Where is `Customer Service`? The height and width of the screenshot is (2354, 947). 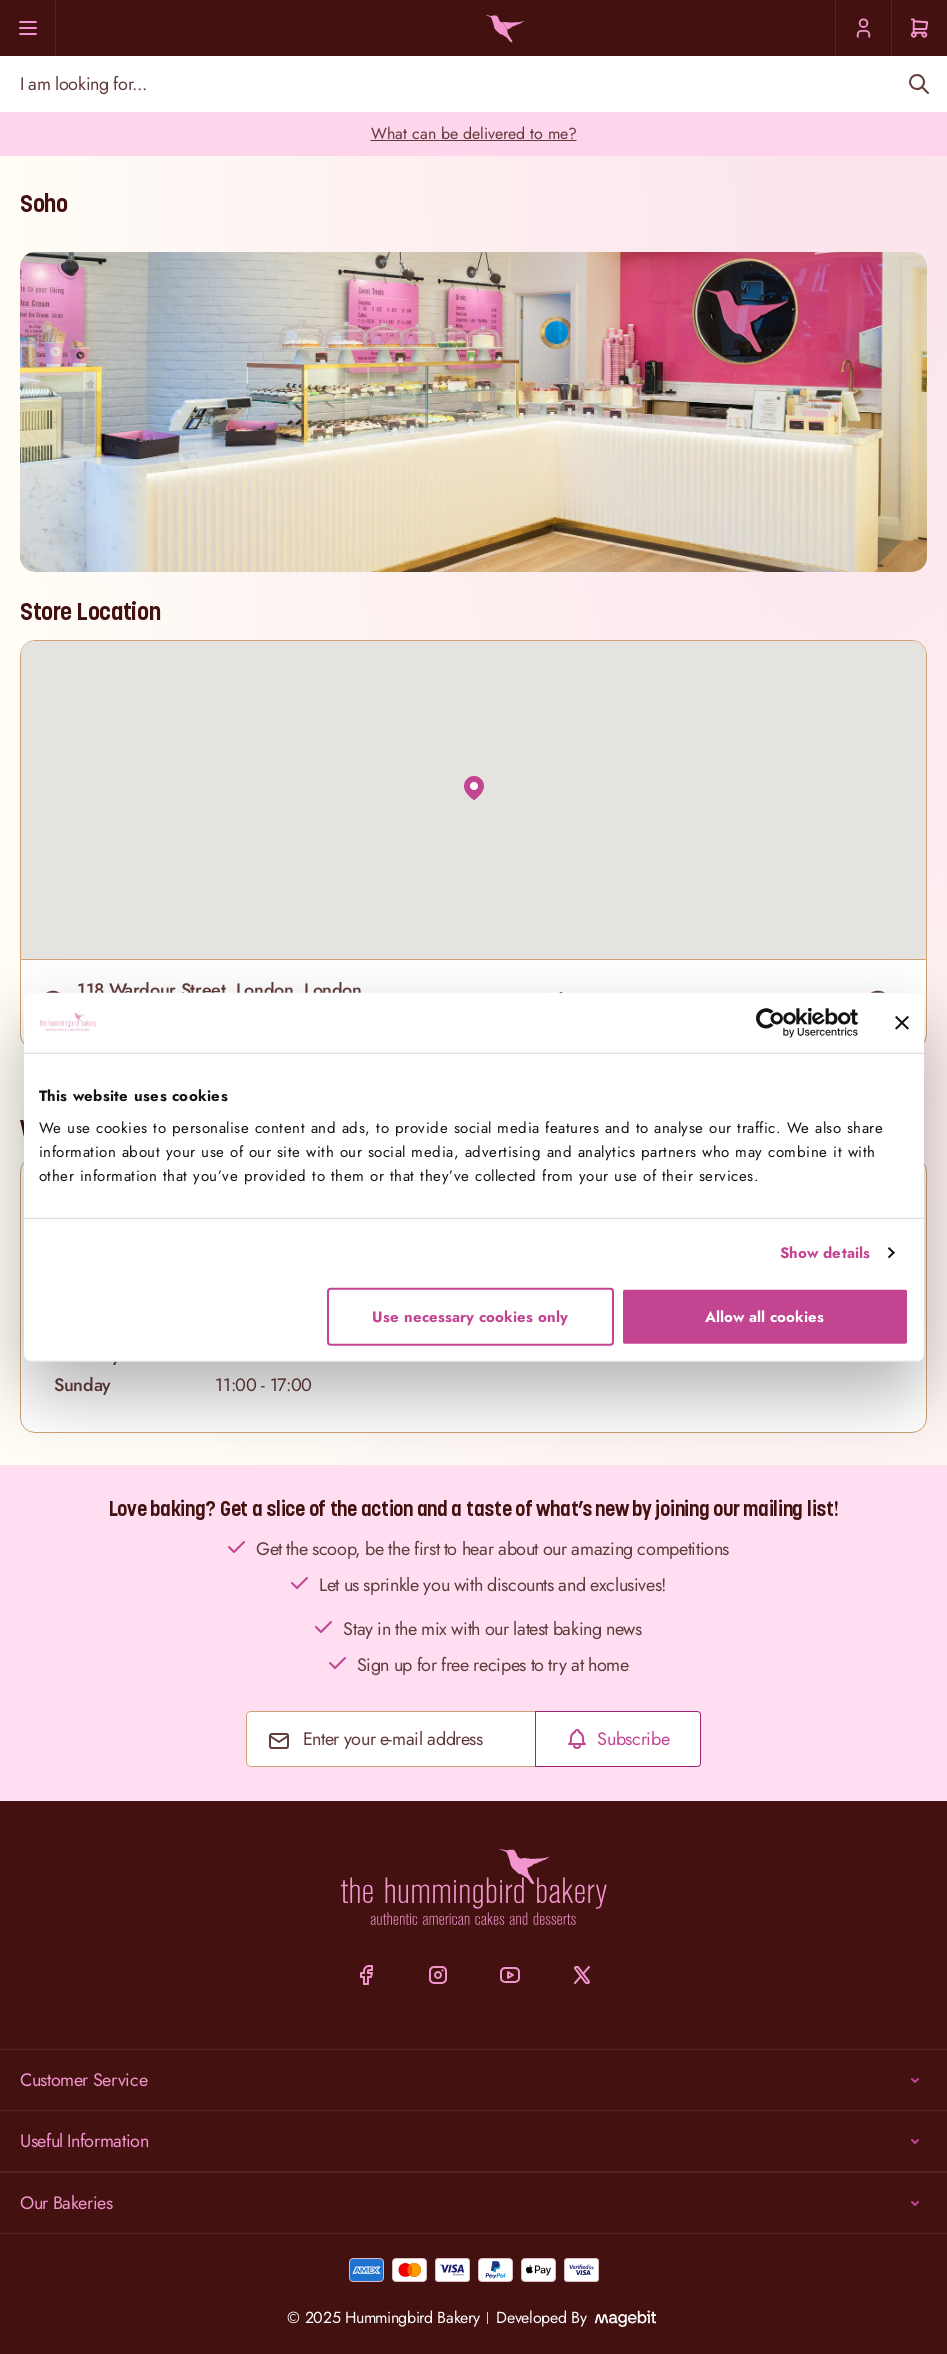
Customer Service is located at coordinates (473, 2080).